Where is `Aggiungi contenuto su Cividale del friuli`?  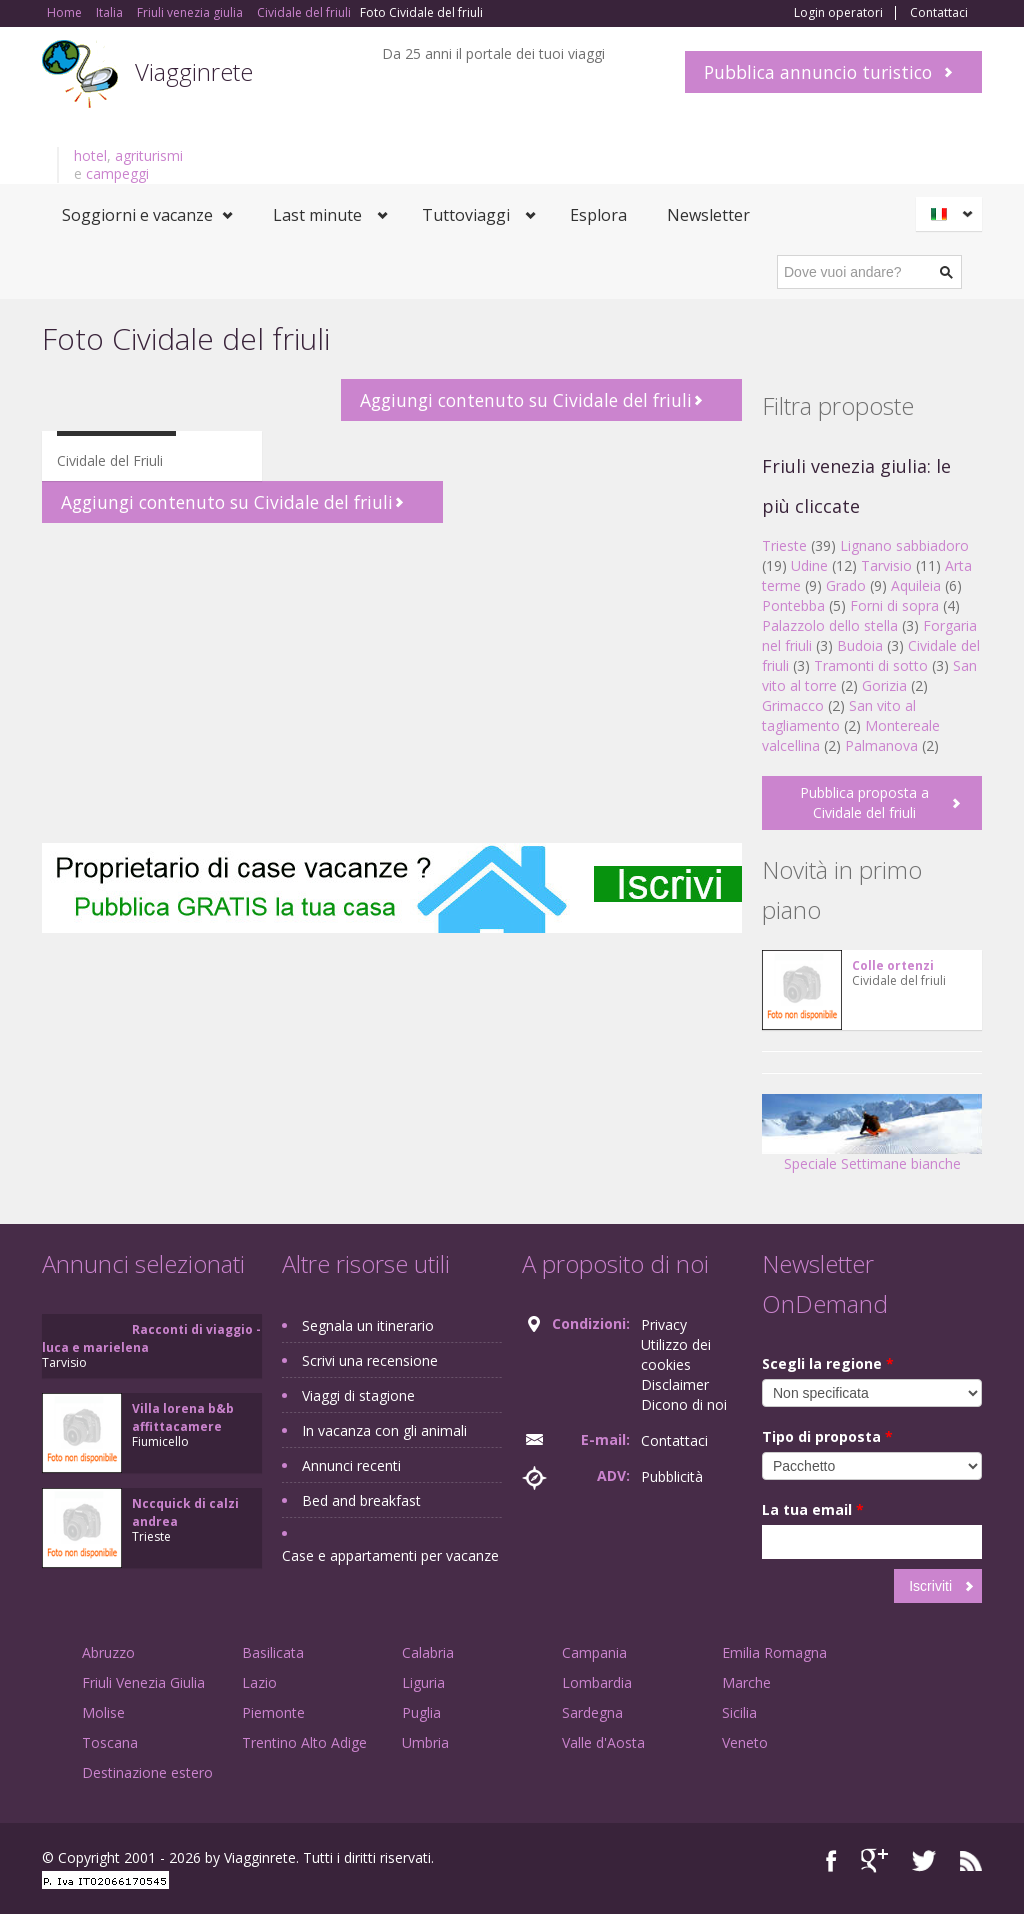
Aggiungi contenuto su Cividale del friuli is located at coordinates (526, 400).